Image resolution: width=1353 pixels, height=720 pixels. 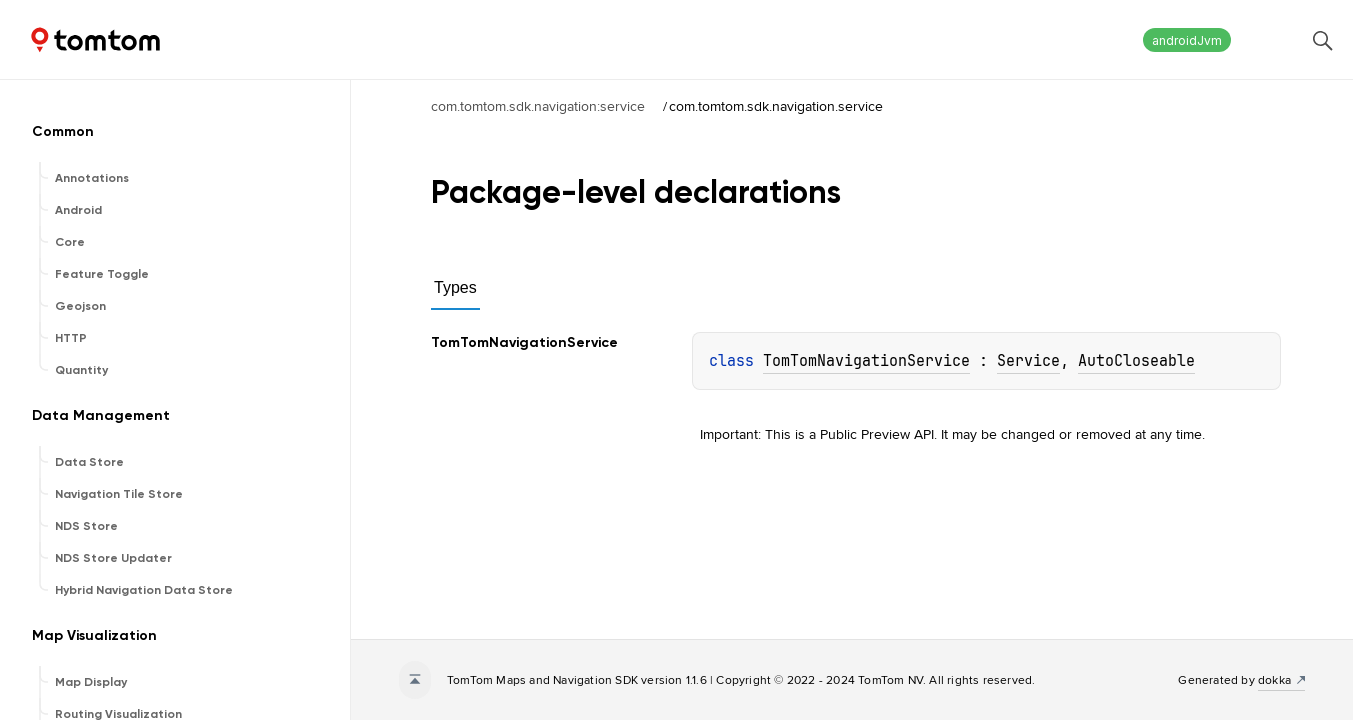 What do you see at coordinates (538, 106) in the screenshot?
I see `com.tomtom.sdk.navigation:service` at bounding box center [538, 106].